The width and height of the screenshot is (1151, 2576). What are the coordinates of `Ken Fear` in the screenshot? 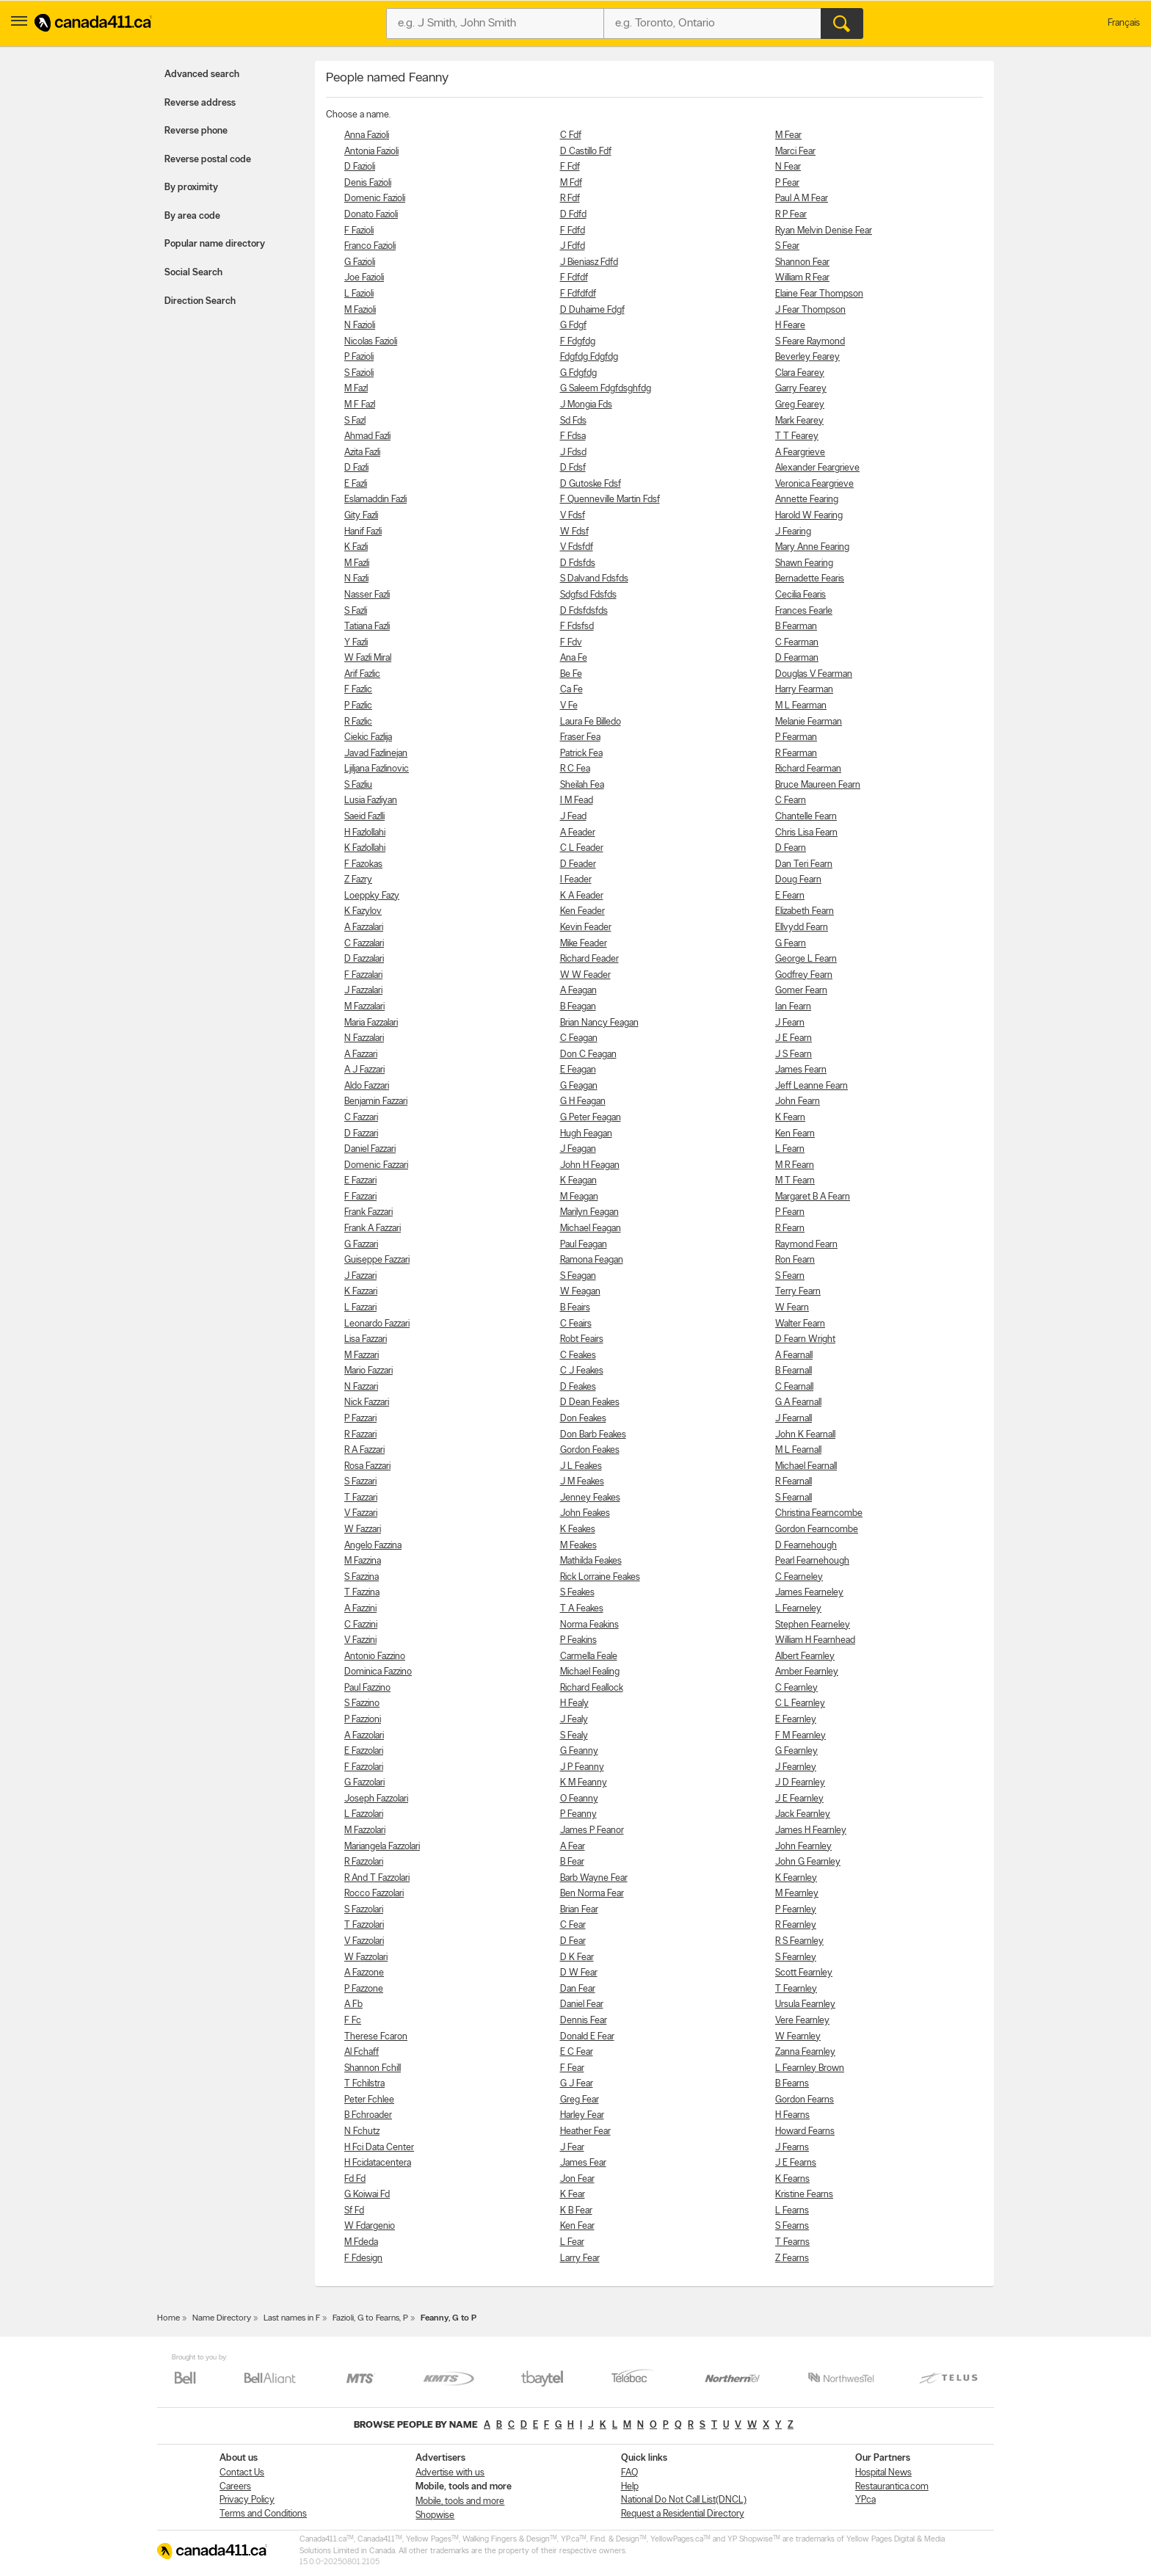 It's located at (577, 2226).